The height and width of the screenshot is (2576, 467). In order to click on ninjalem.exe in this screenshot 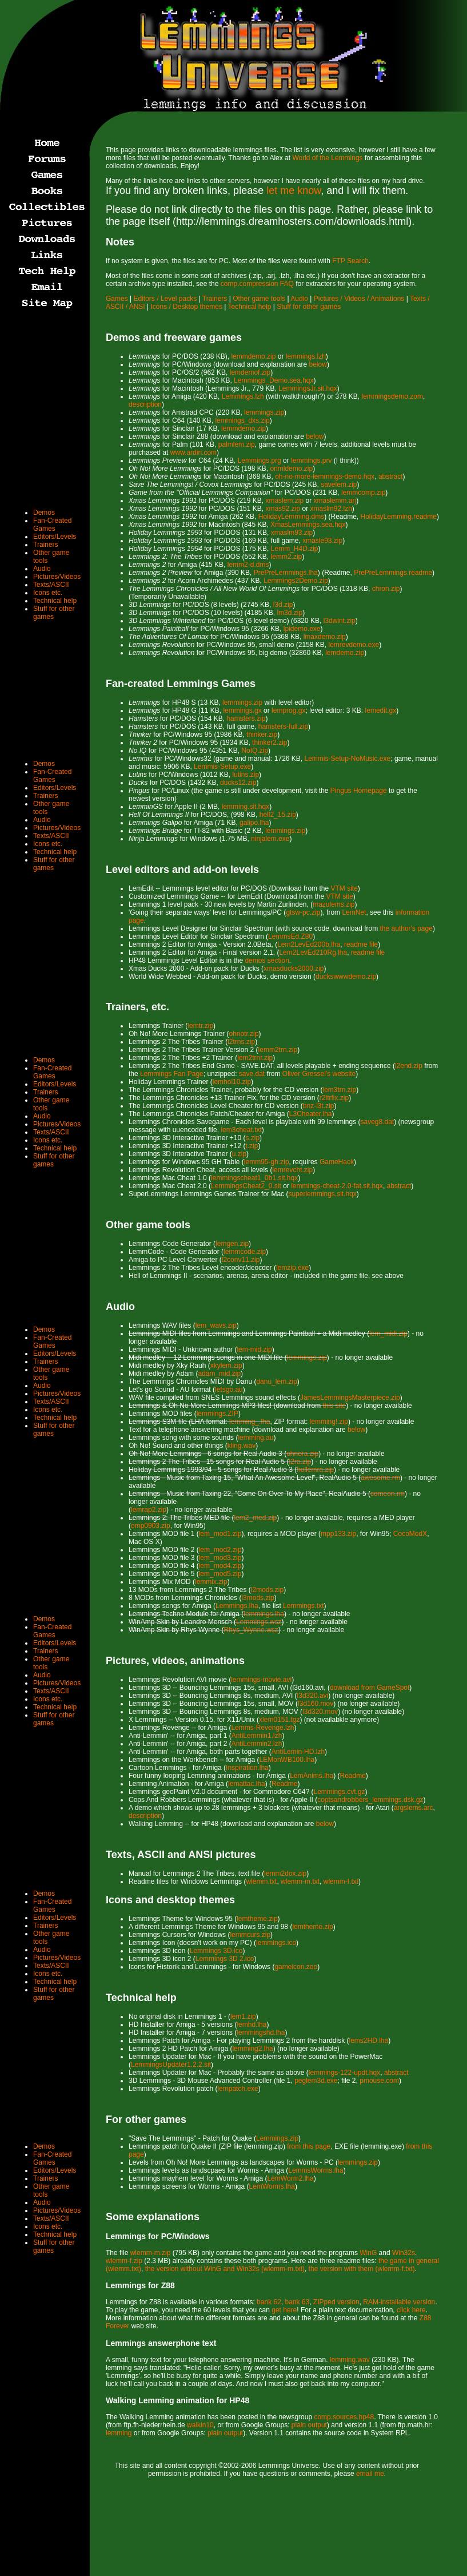, I will do `click(270, 839)`.